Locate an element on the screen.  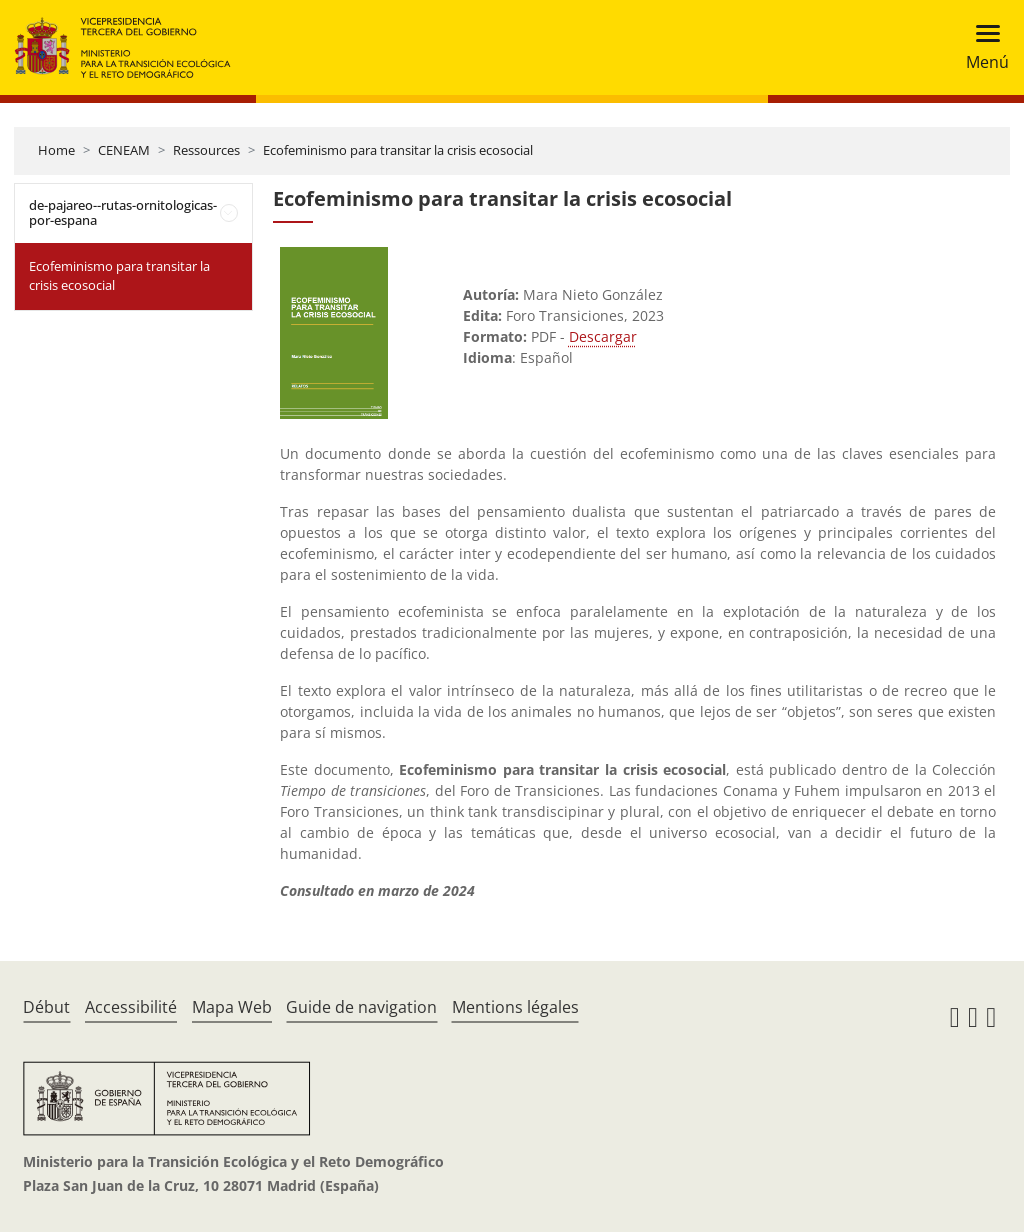
Guide de navigation is located at coordinates (361, 1007).